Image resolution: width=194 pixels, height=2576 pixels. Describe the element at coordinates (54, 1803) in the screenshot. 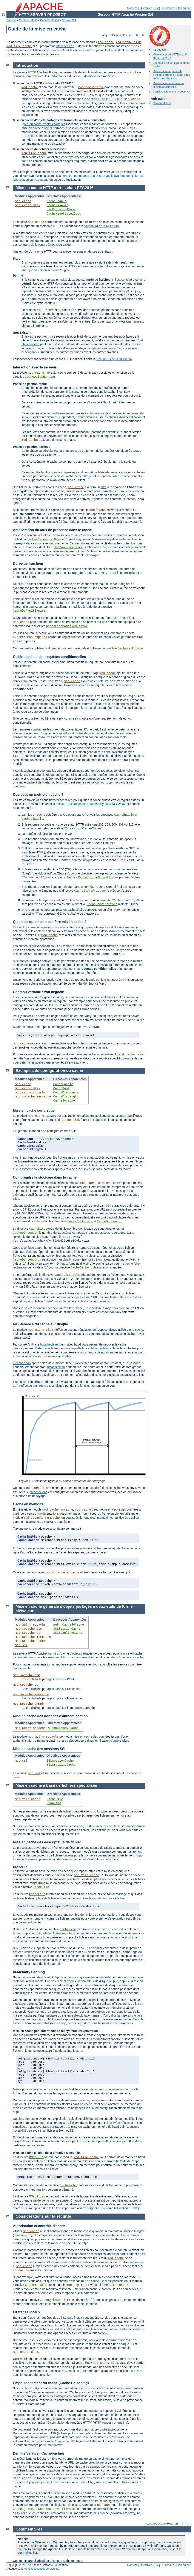

I see `MMapFile` at that location.